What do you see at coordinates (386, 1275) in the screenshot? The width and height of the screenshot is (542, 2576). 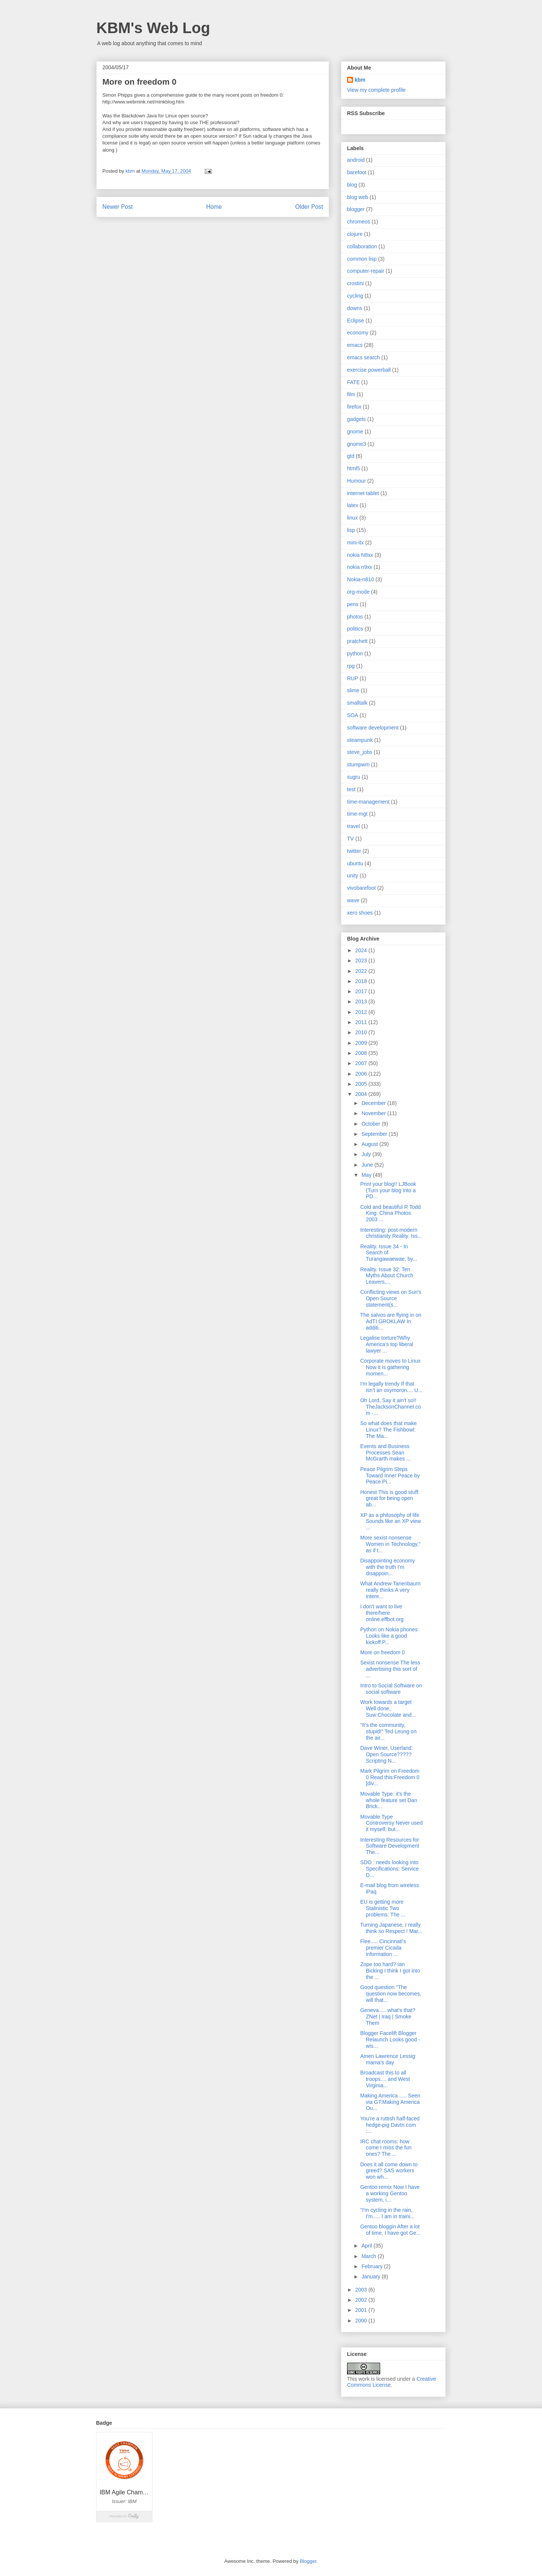 I see `Reality. Issue 32: Ten Myths About Church Leavers,...` at bounding box center [386, 1275].